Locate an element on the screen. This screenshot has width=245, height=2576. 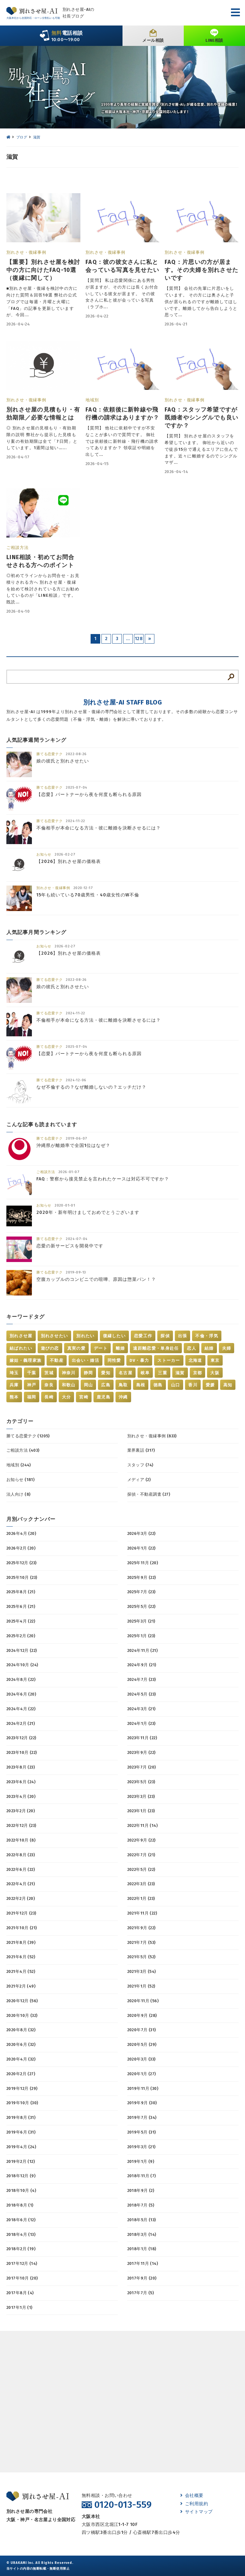
出張 is located at coordinates (182, 1335).